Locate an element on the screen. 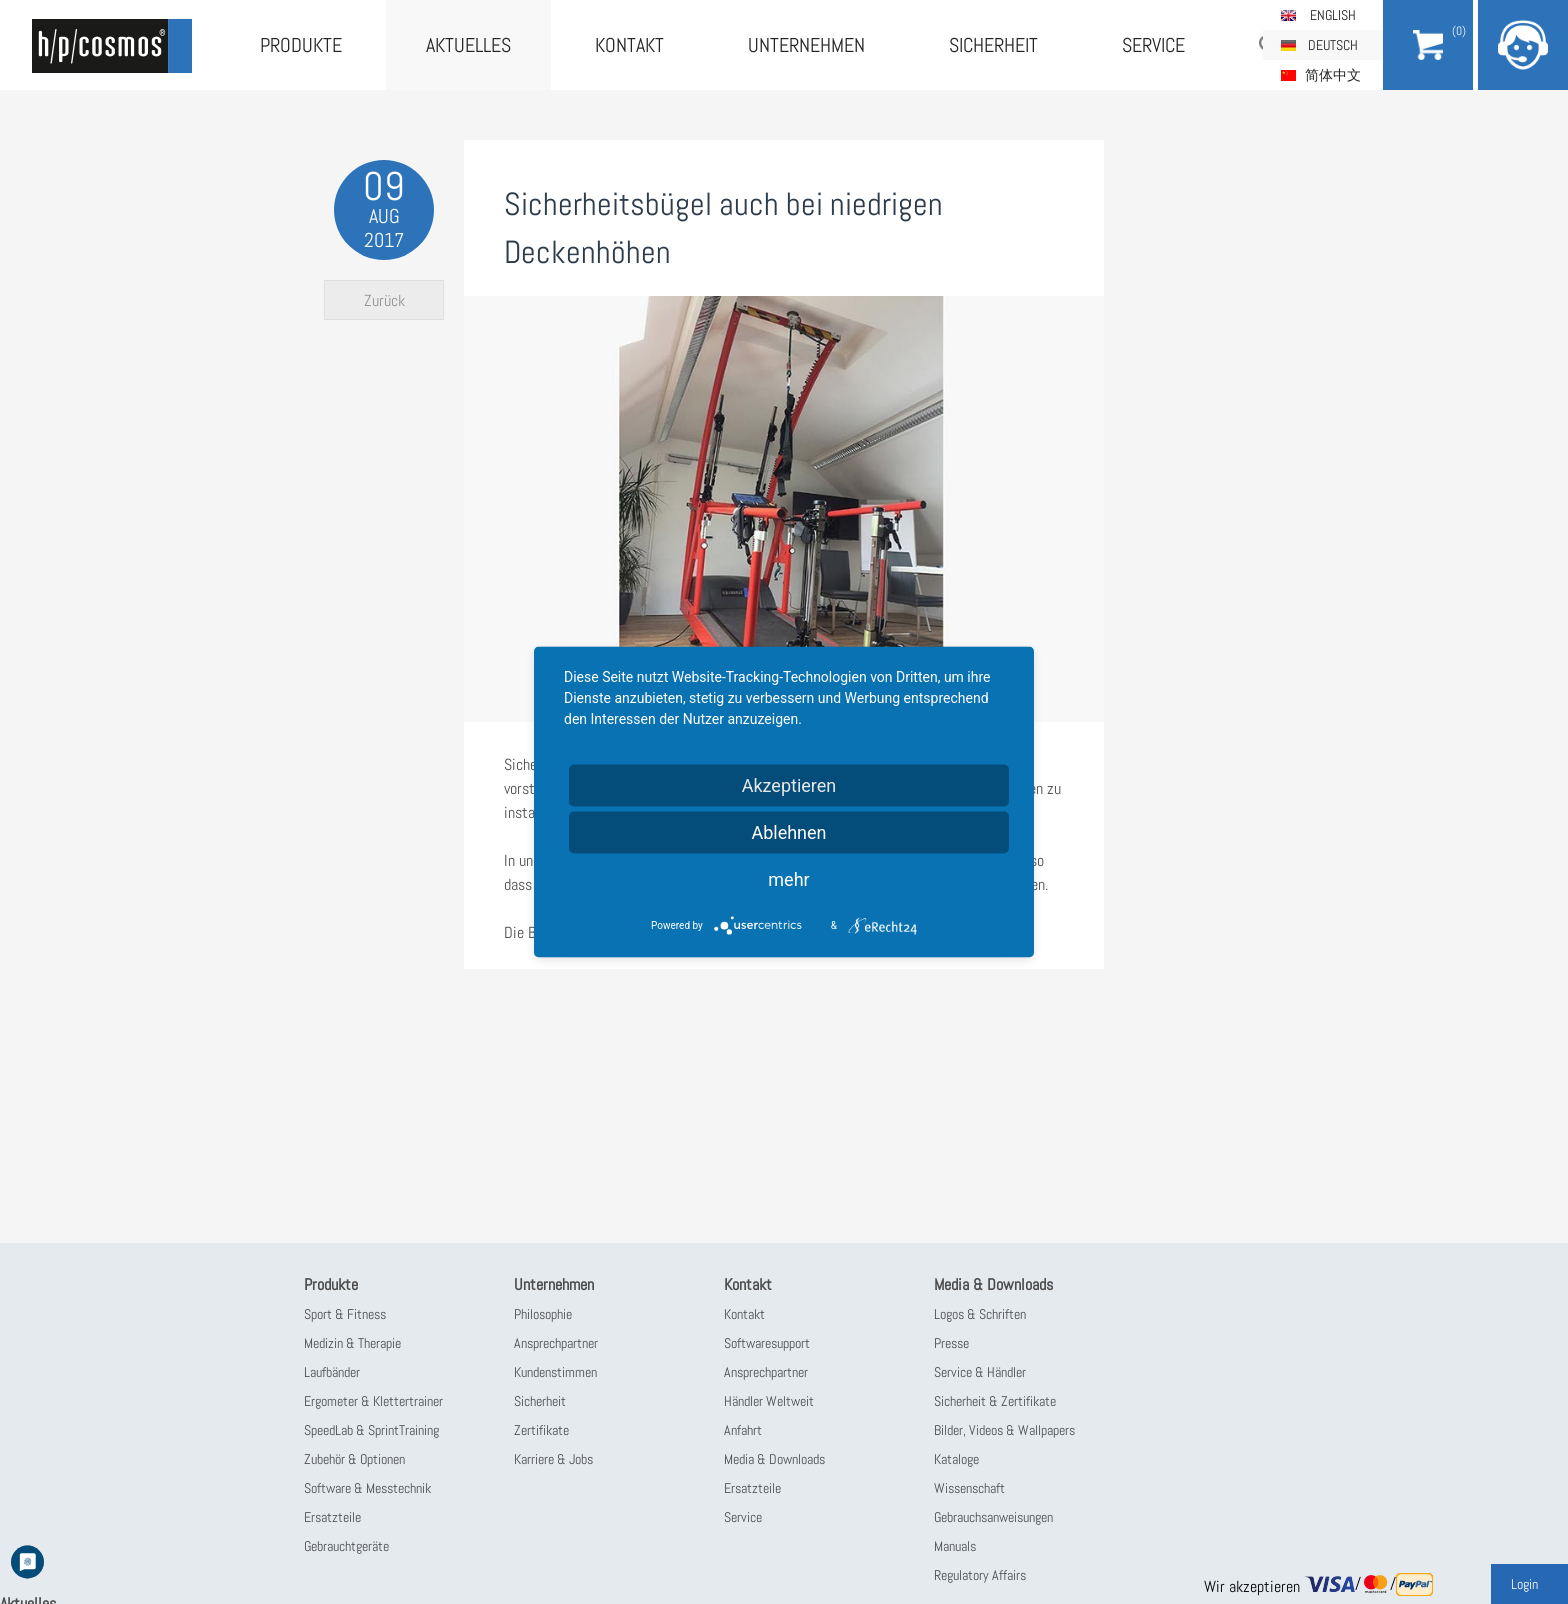  Manuals is located at coordinates (955, 1546).